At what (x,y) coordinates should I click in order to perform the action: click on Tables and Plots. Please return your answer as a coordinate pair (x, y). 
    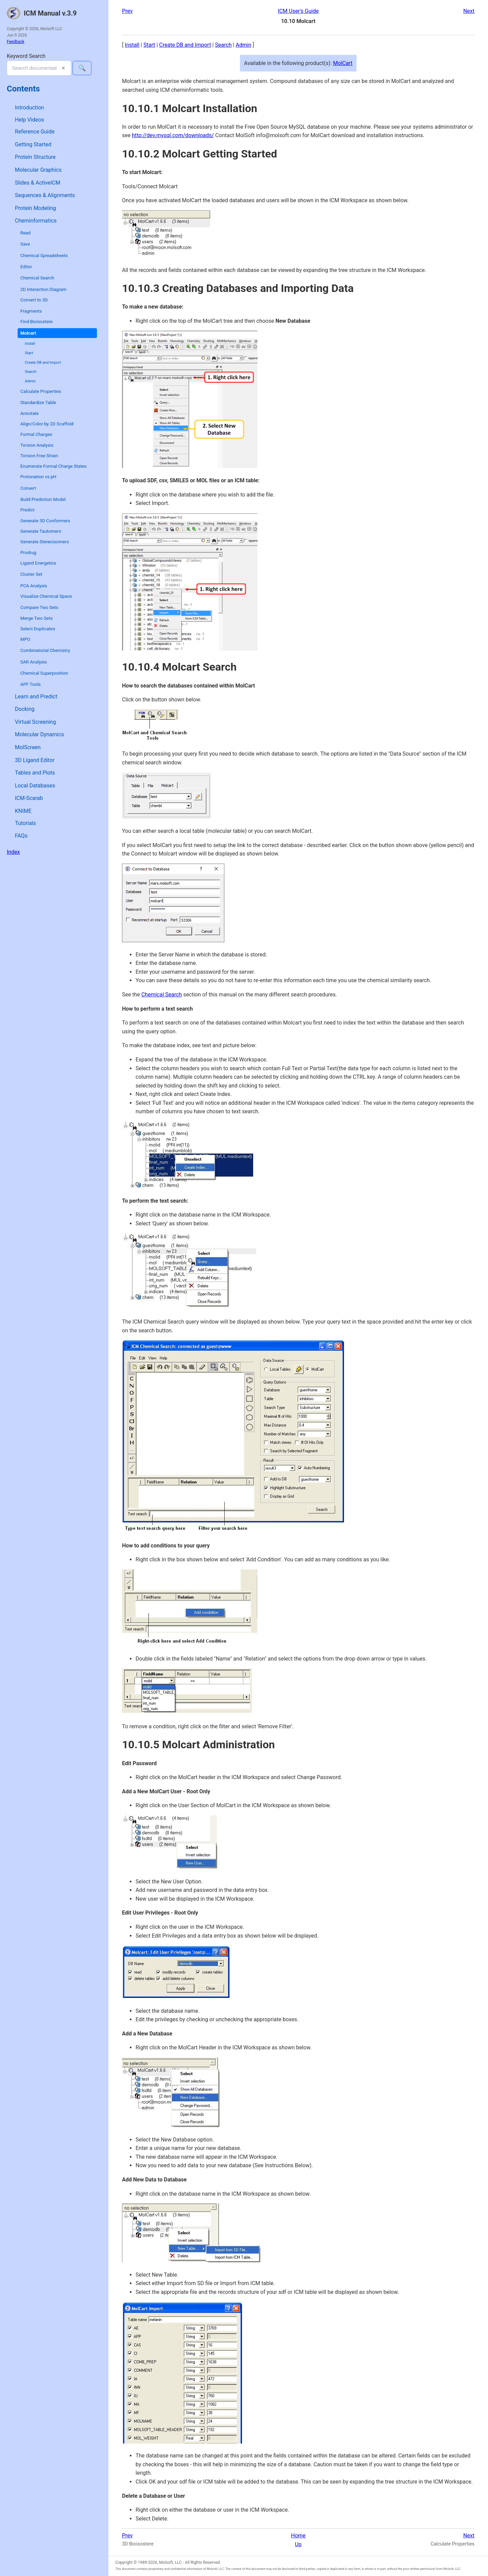
    Looking at the image, I should click on (35, 772).